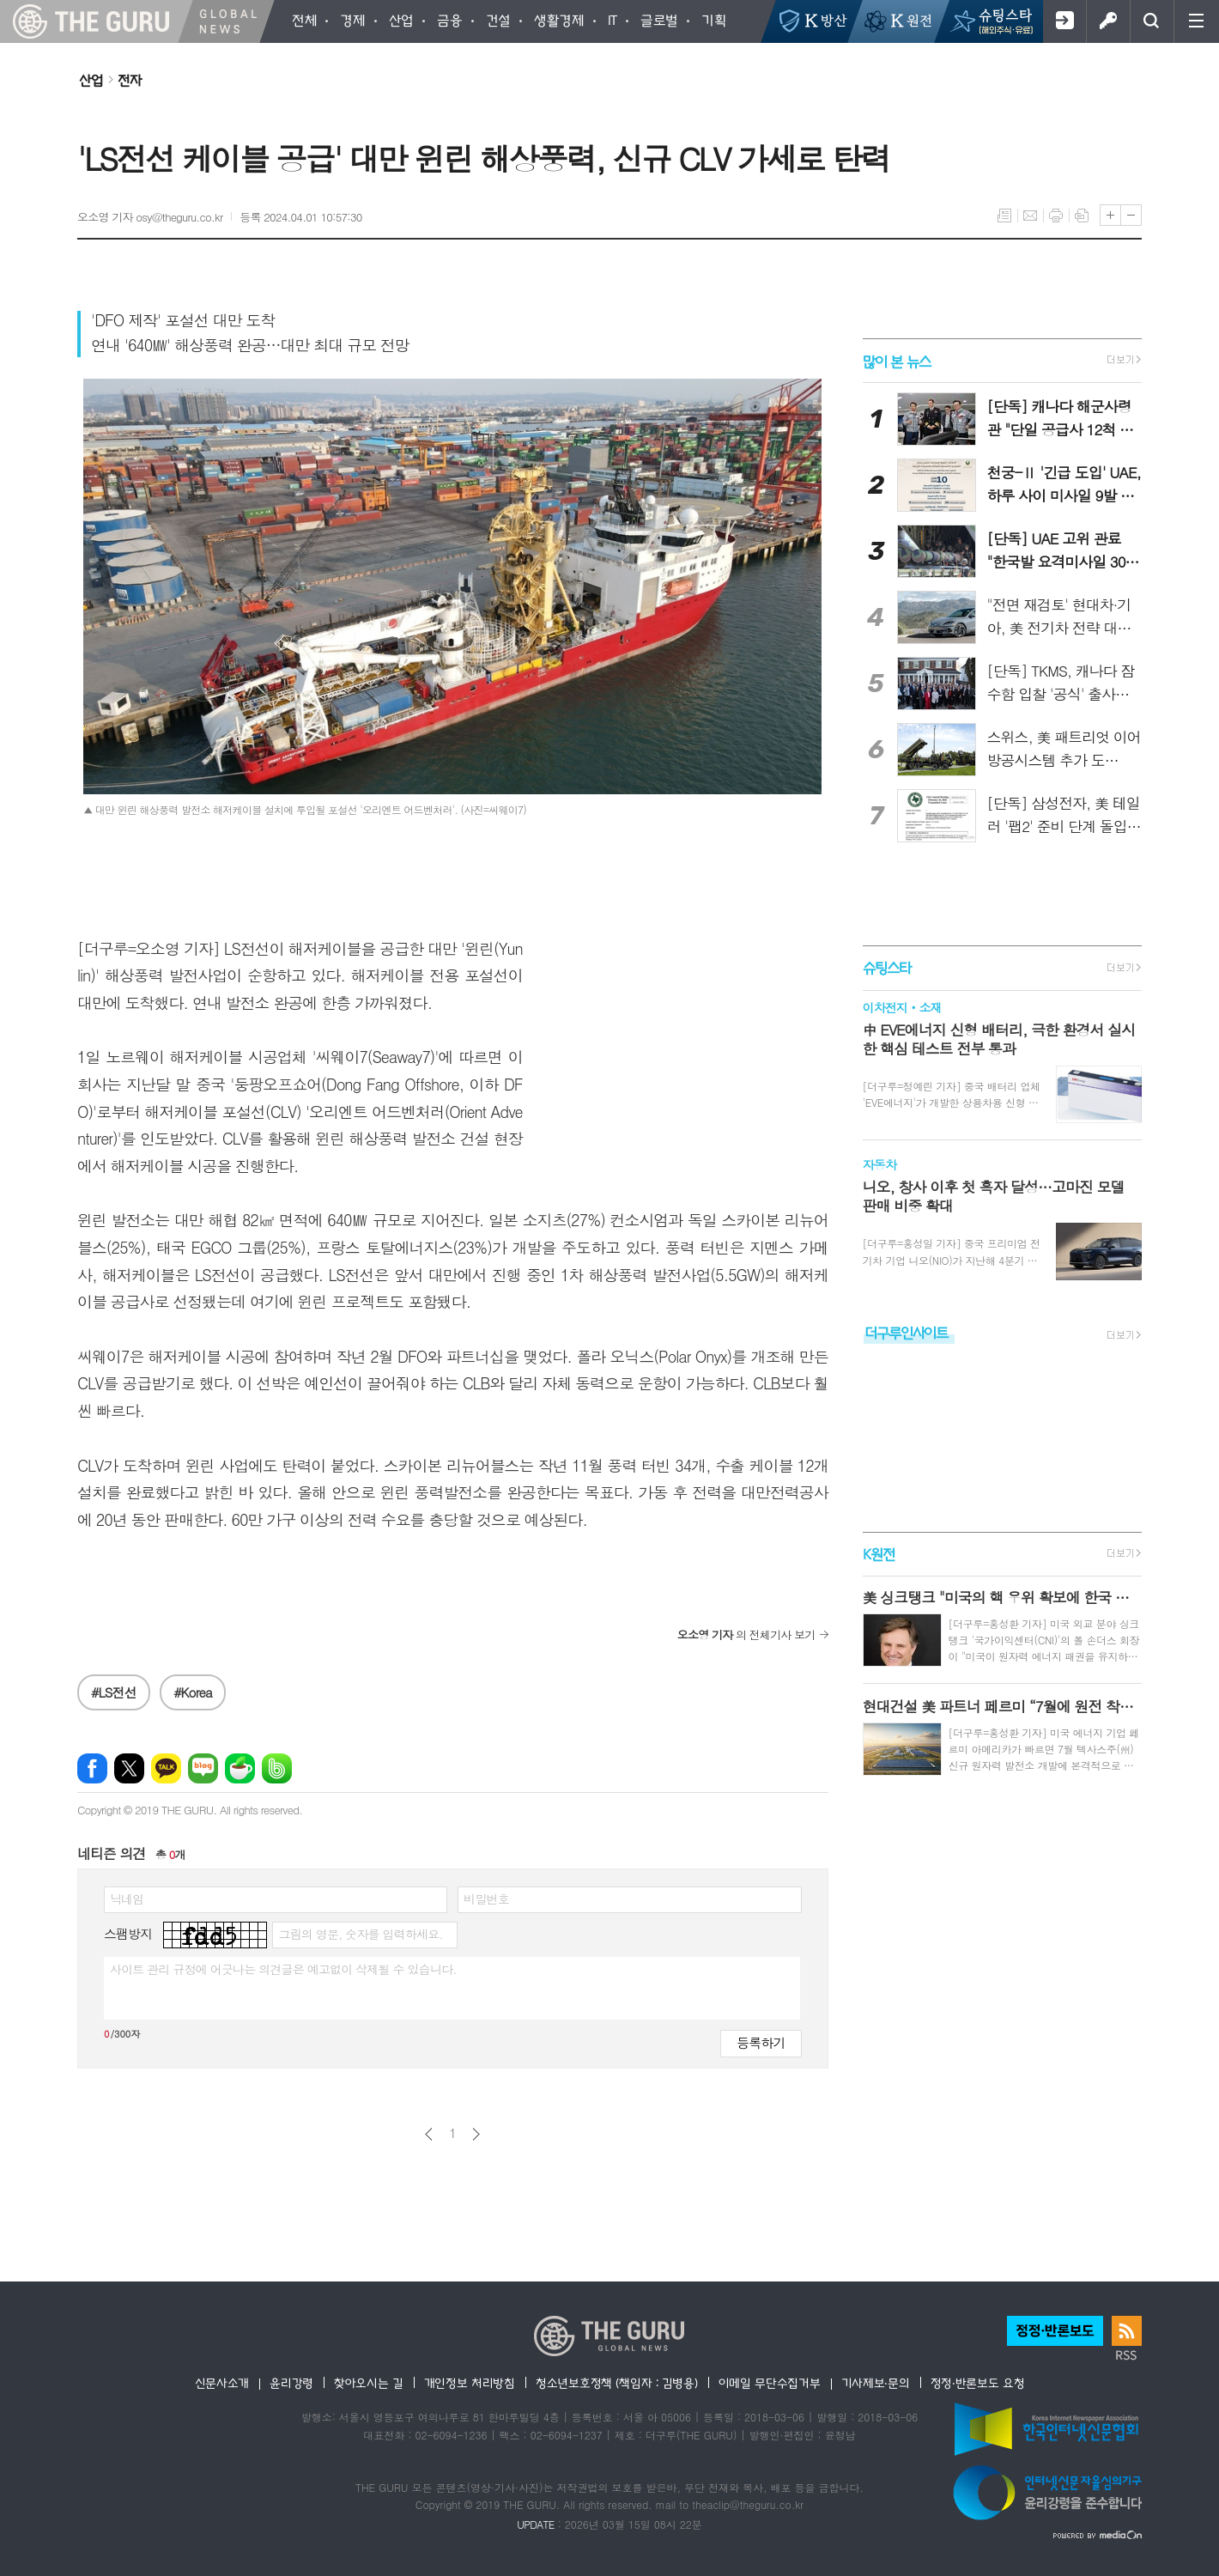 This screenshot has width=1219, height=2576. I want to click on 청소년보호정책 (책임자 : 김병용), so click(617, 2383).